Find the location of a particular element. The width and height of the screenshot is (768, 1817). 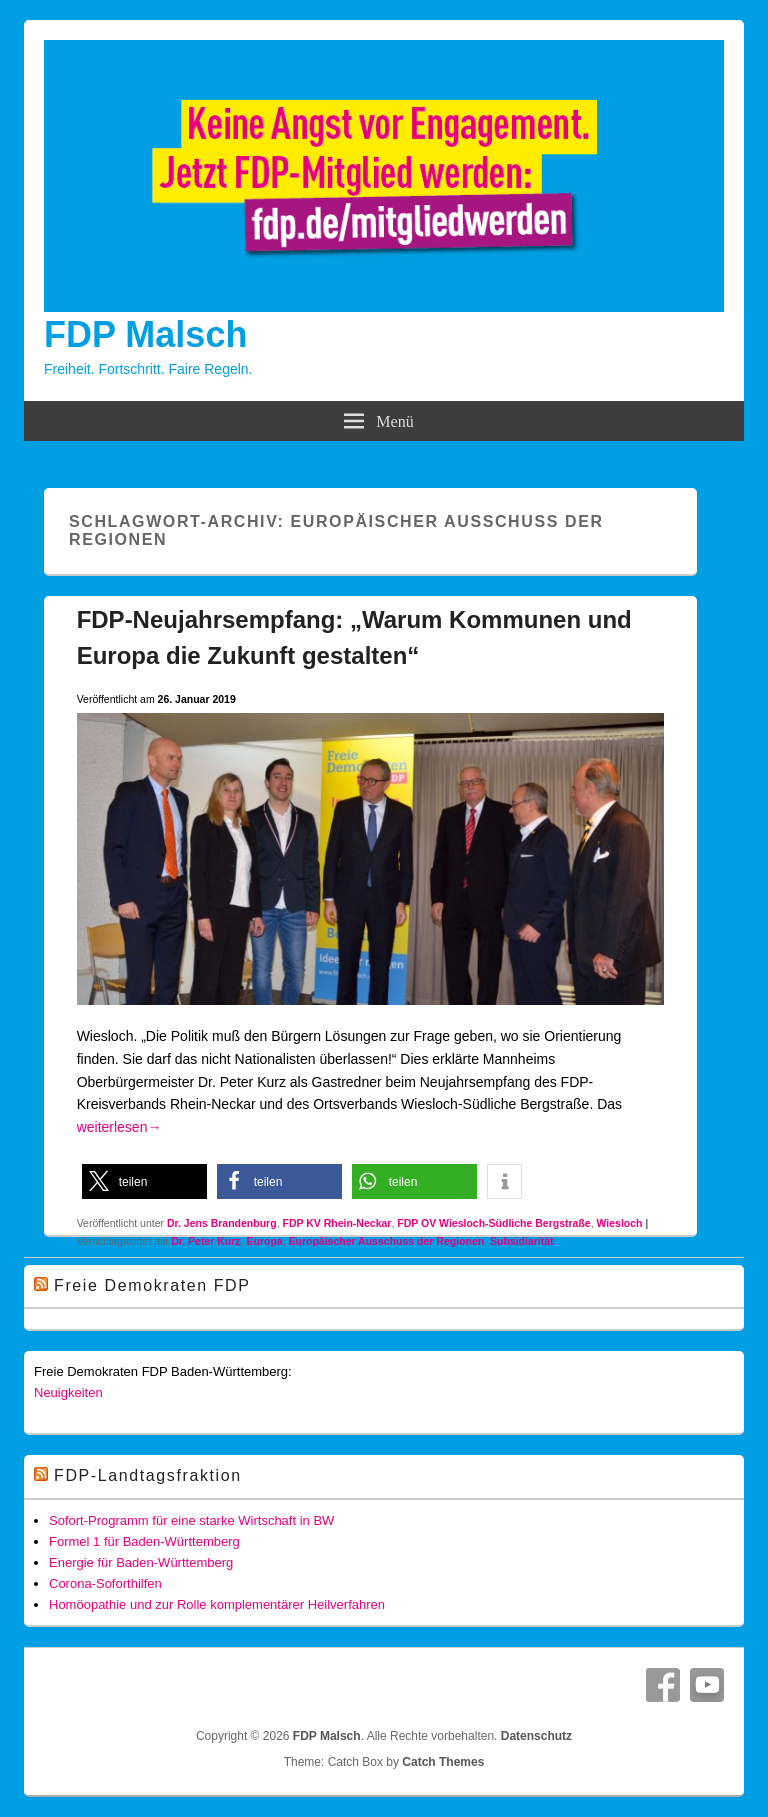

Neuigkeiten is located at coordinates (68, 1392).